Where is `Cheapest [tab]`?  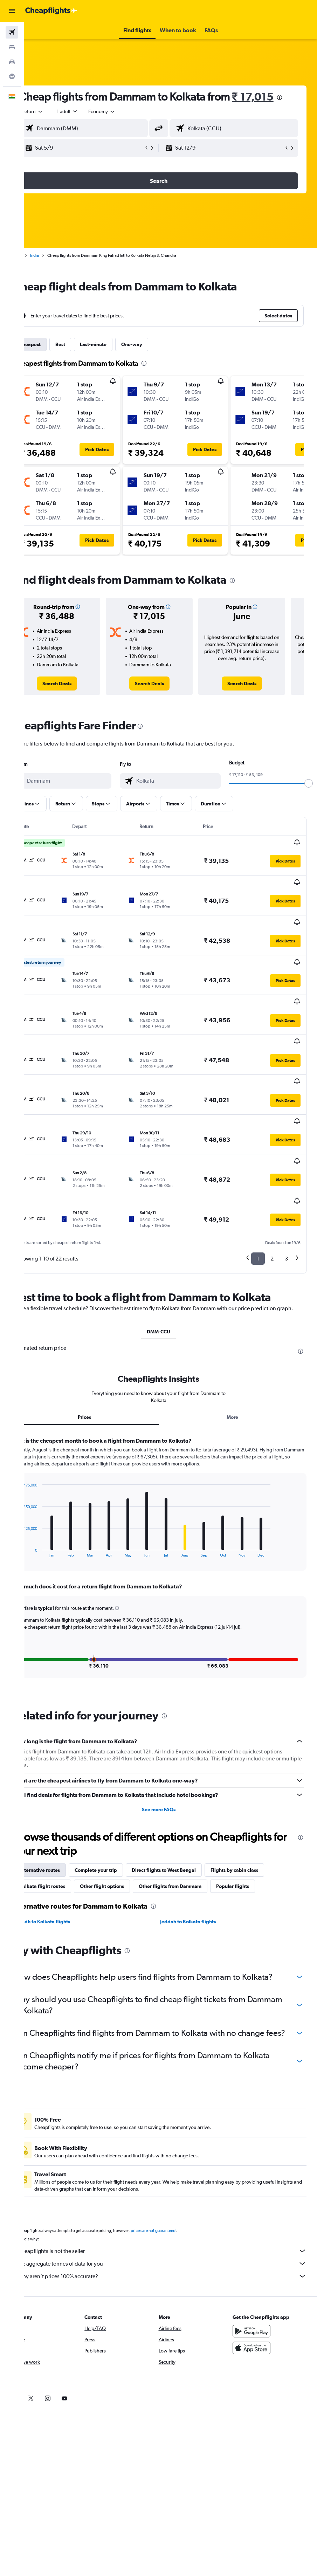
Cheapest [tab] is located at coordinates (54, 358).